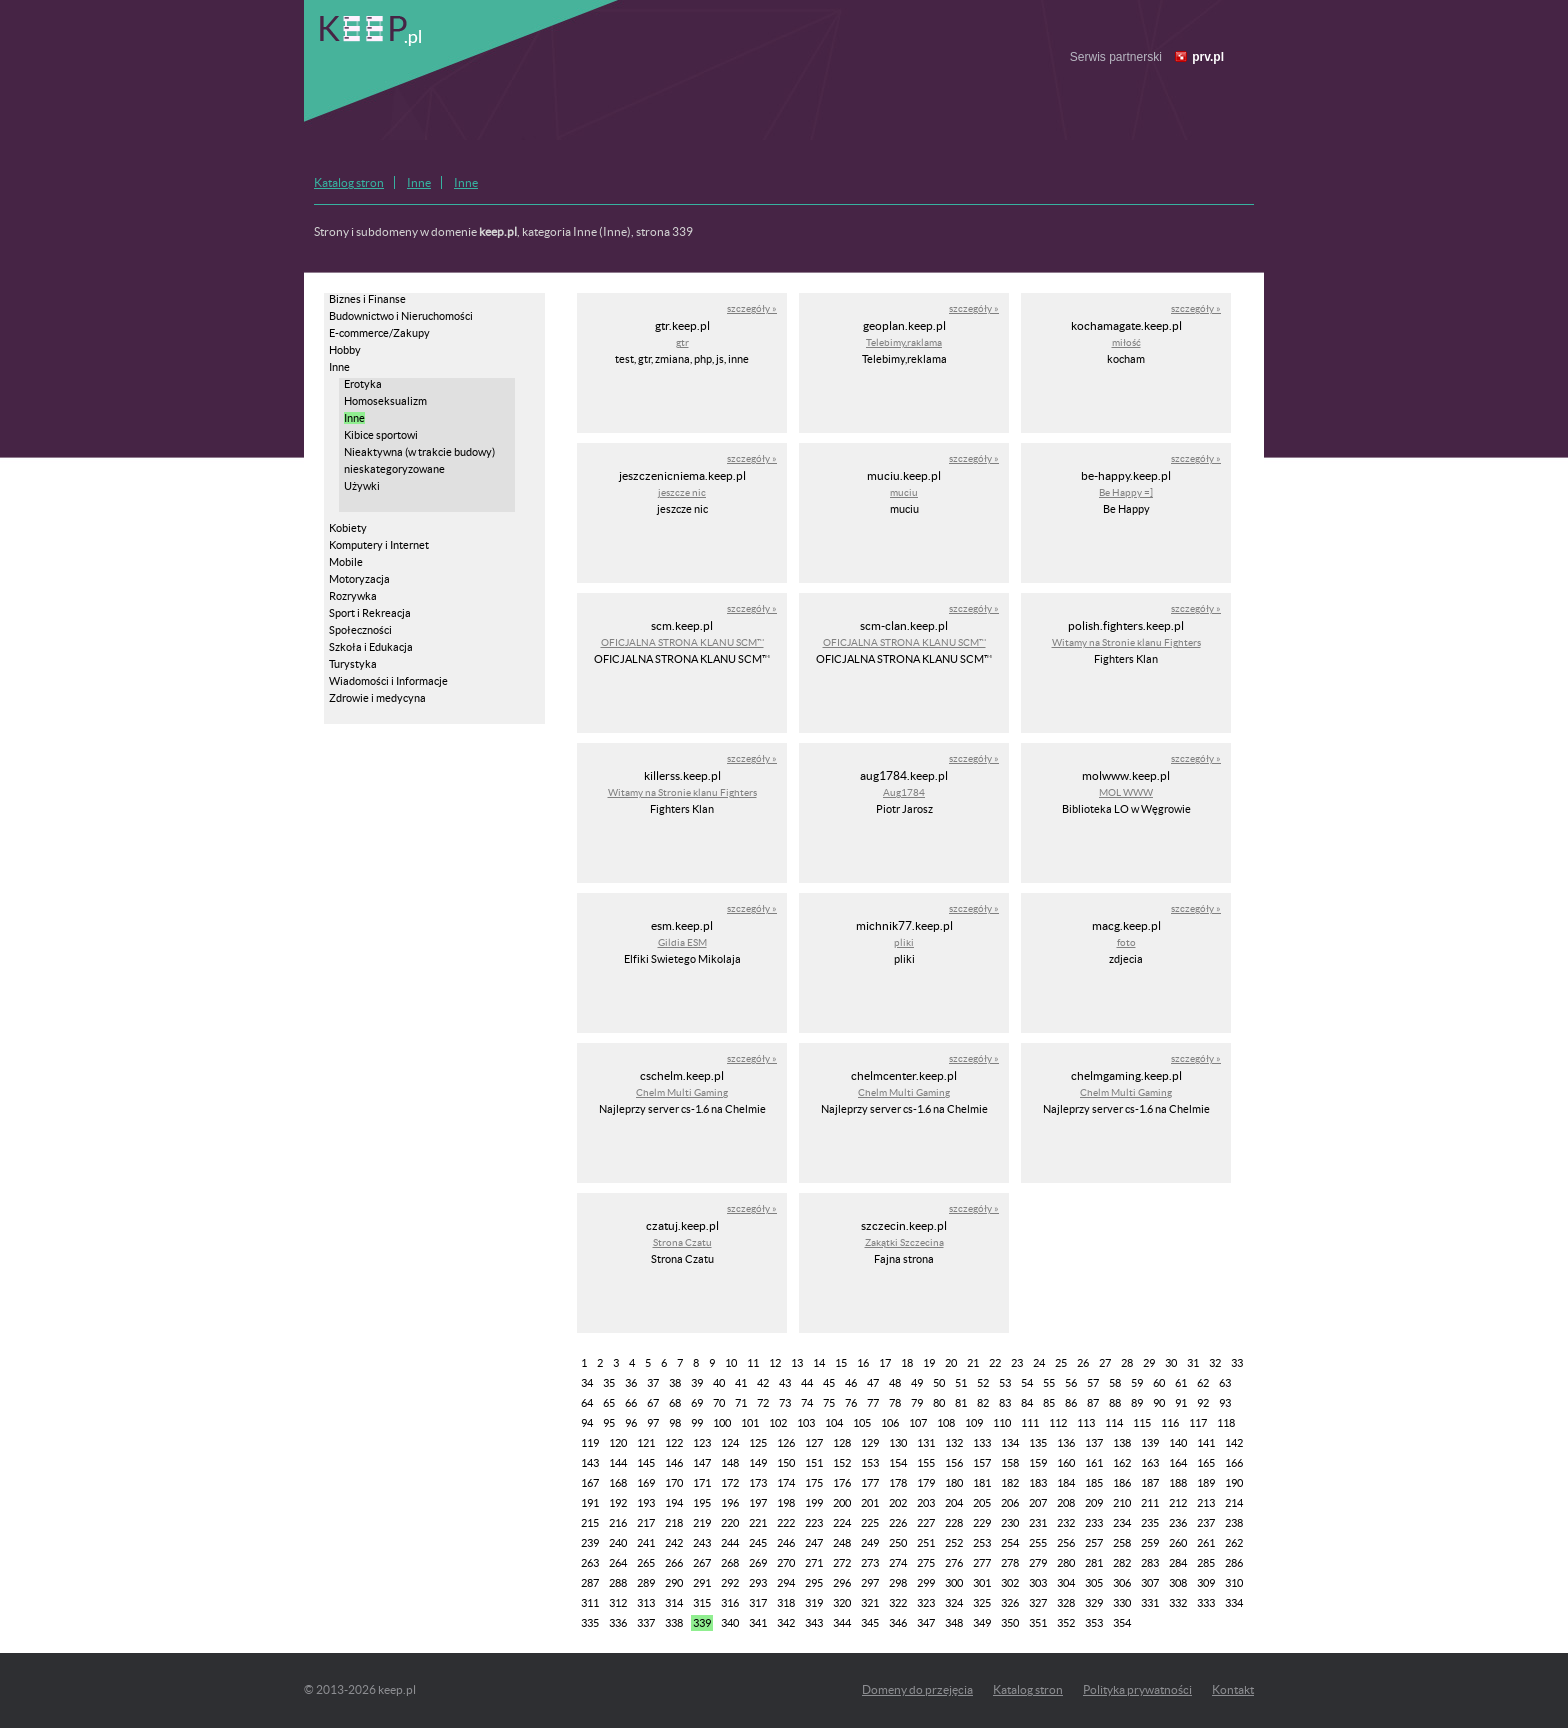 The image size is (1568, 1728). Describe the element at coordinates (682, 1242) in the screenshot. I see `Strona Czatu` at that location.